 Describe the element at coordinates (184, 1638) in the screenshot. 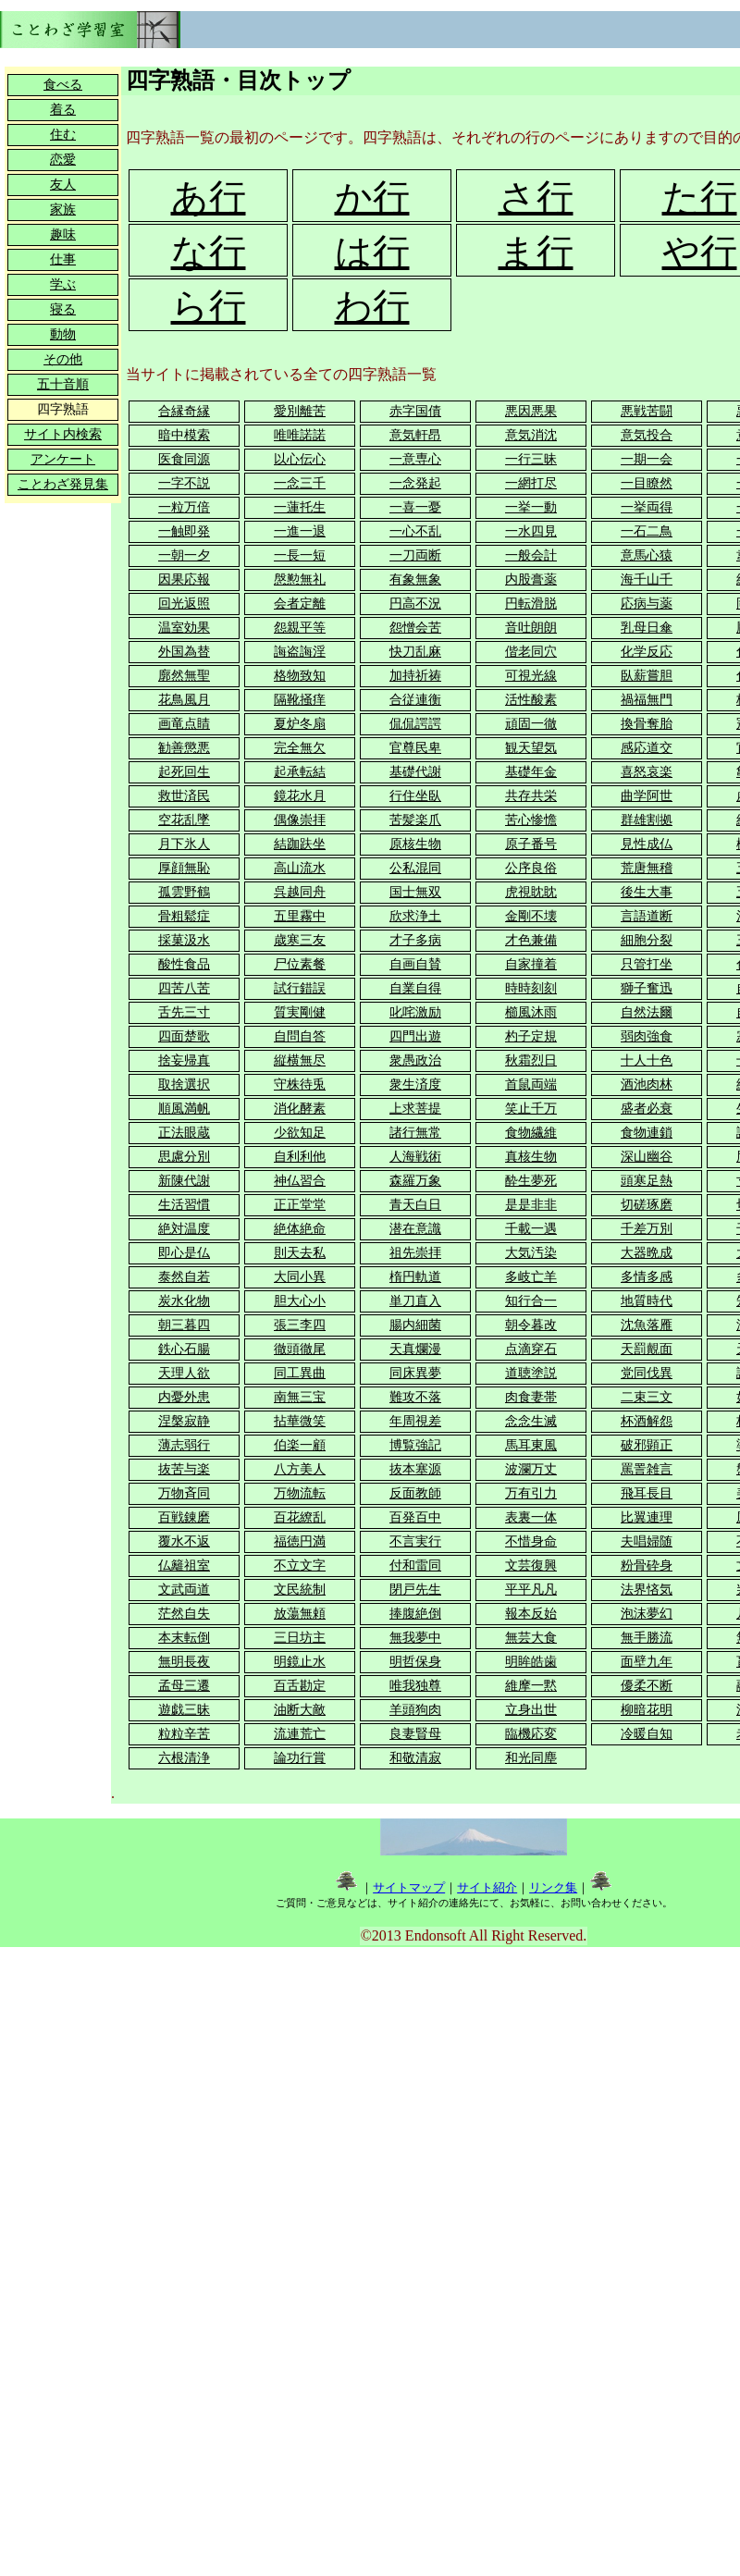

I see `本末転倒` at that location.